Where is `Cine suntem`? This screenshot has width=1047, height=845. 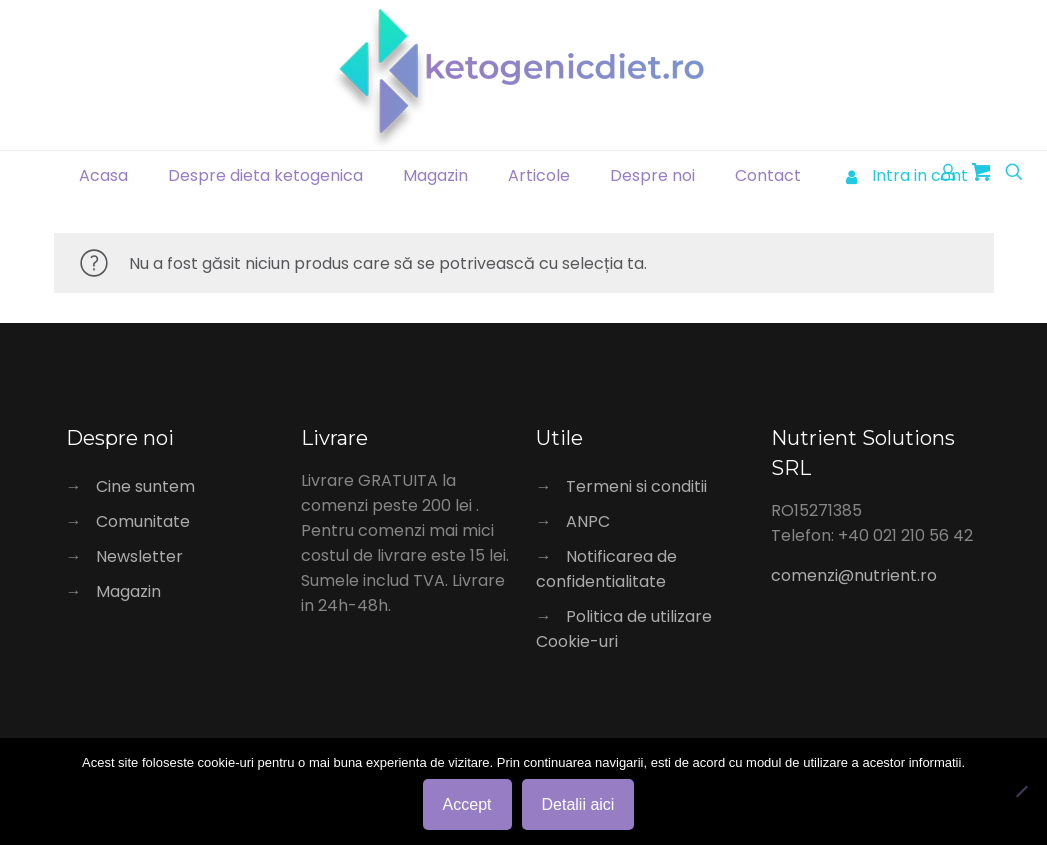 Cine suntem is located at coordinates (145, 486).